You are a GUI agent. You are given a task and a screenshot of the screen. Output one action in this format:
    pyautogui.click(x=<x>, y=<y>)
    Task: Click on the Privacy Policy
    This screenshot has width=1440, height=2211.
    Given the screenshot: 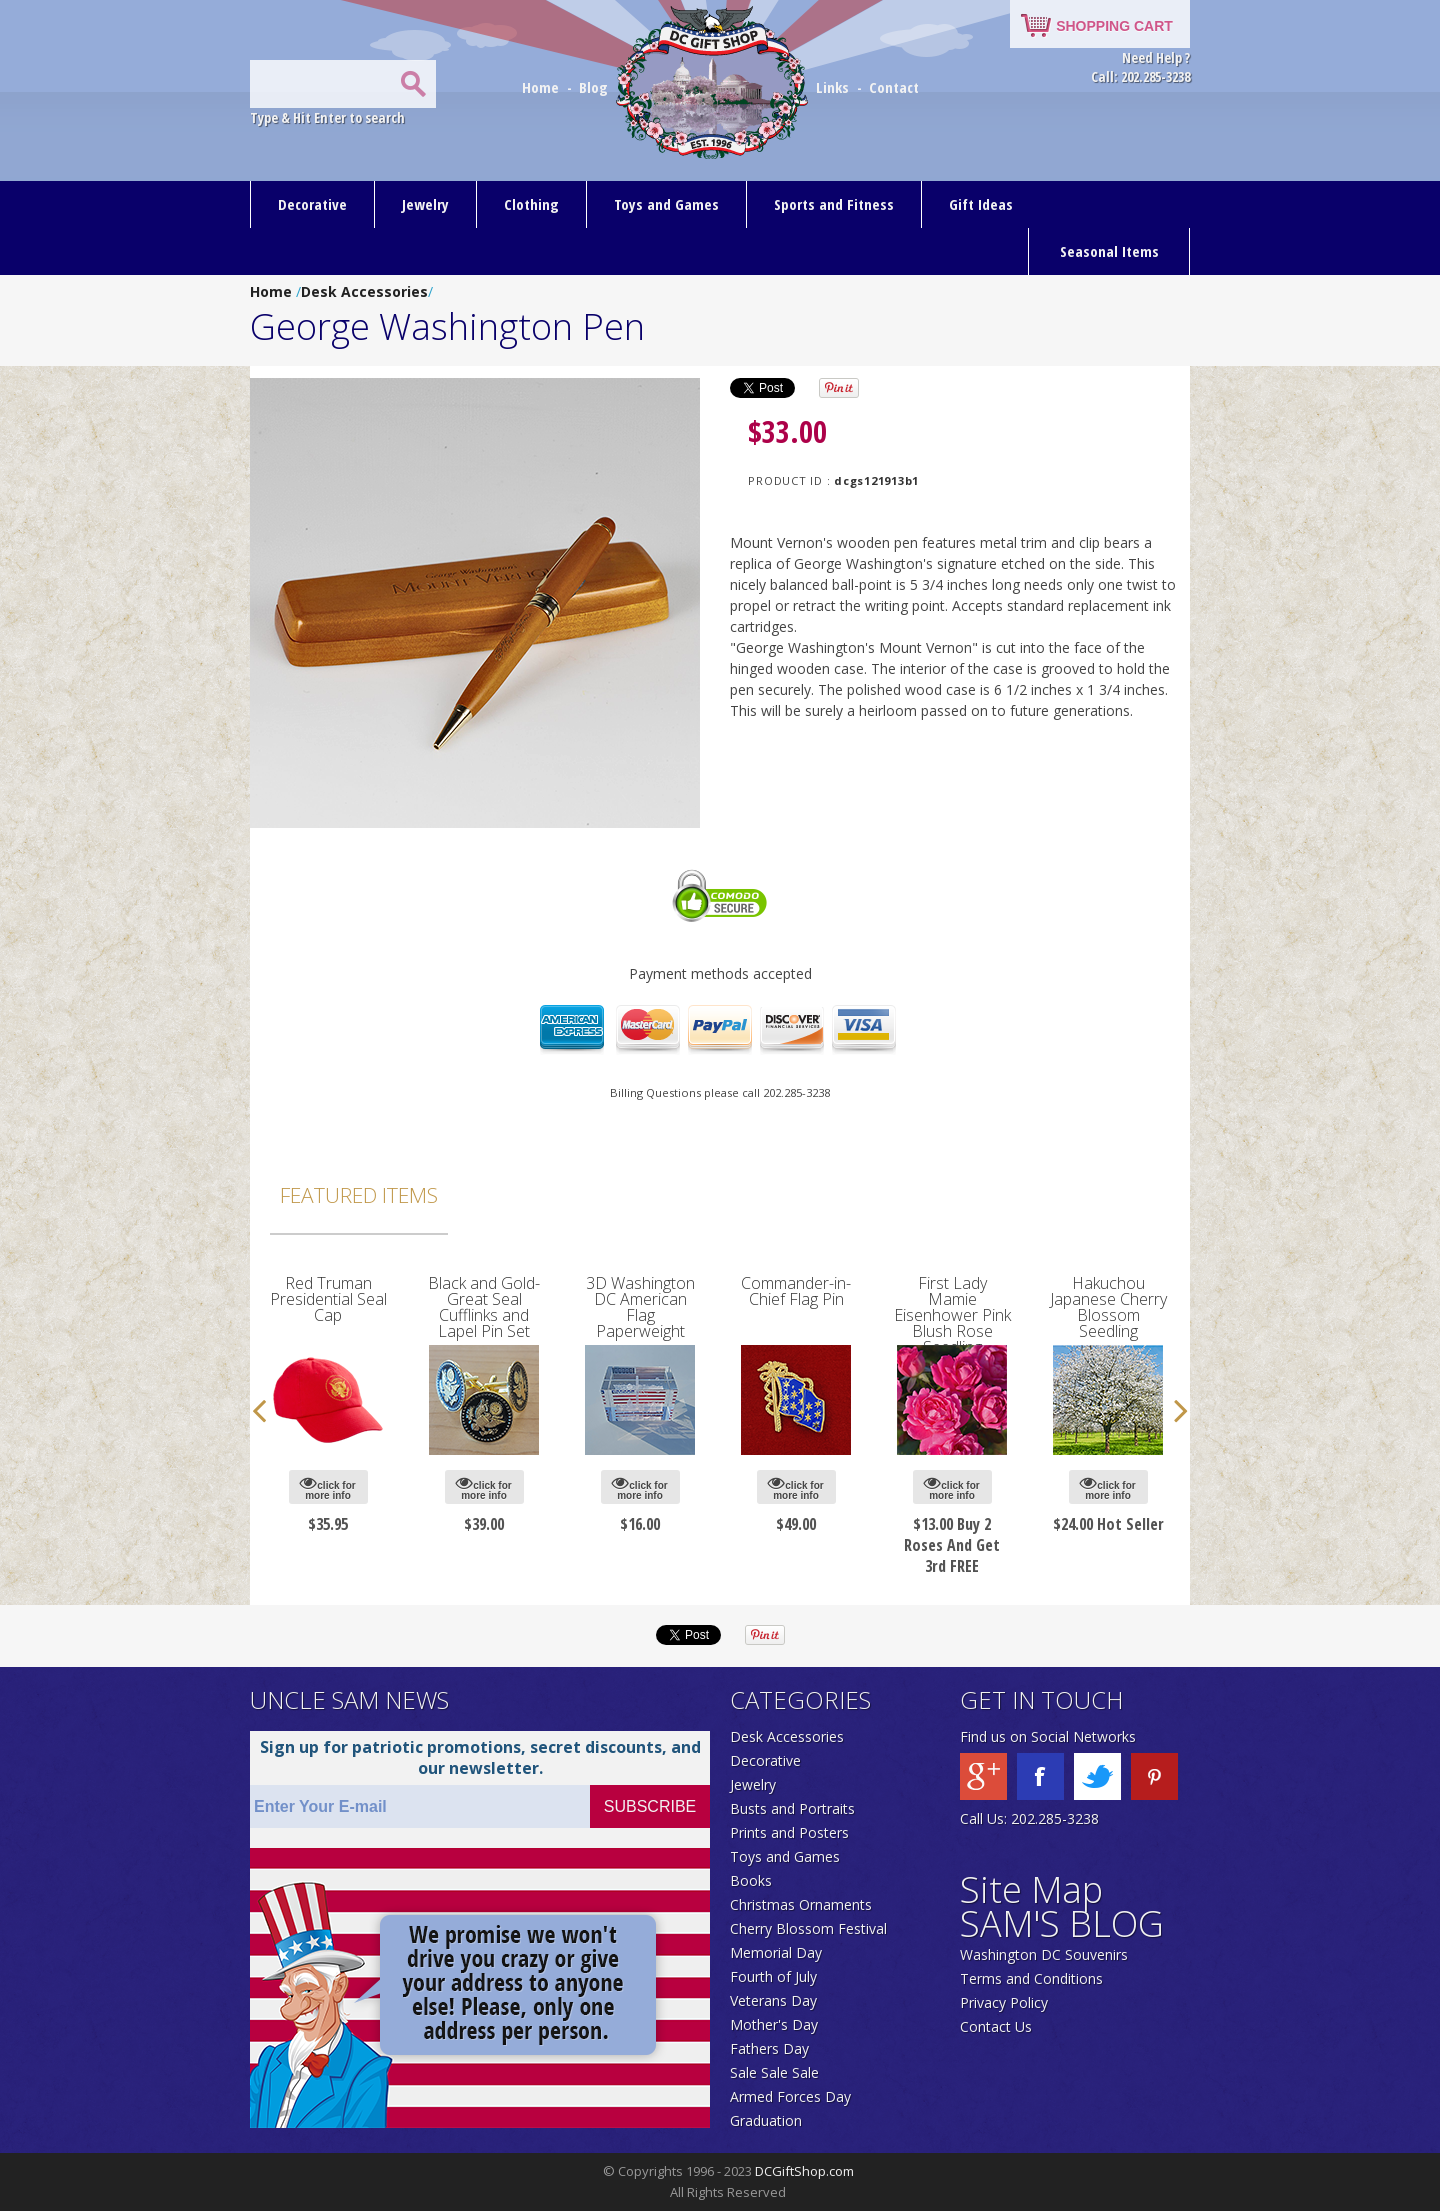 What is the action you would take?
    pyautogui.click(x=1004, y=2002)
    